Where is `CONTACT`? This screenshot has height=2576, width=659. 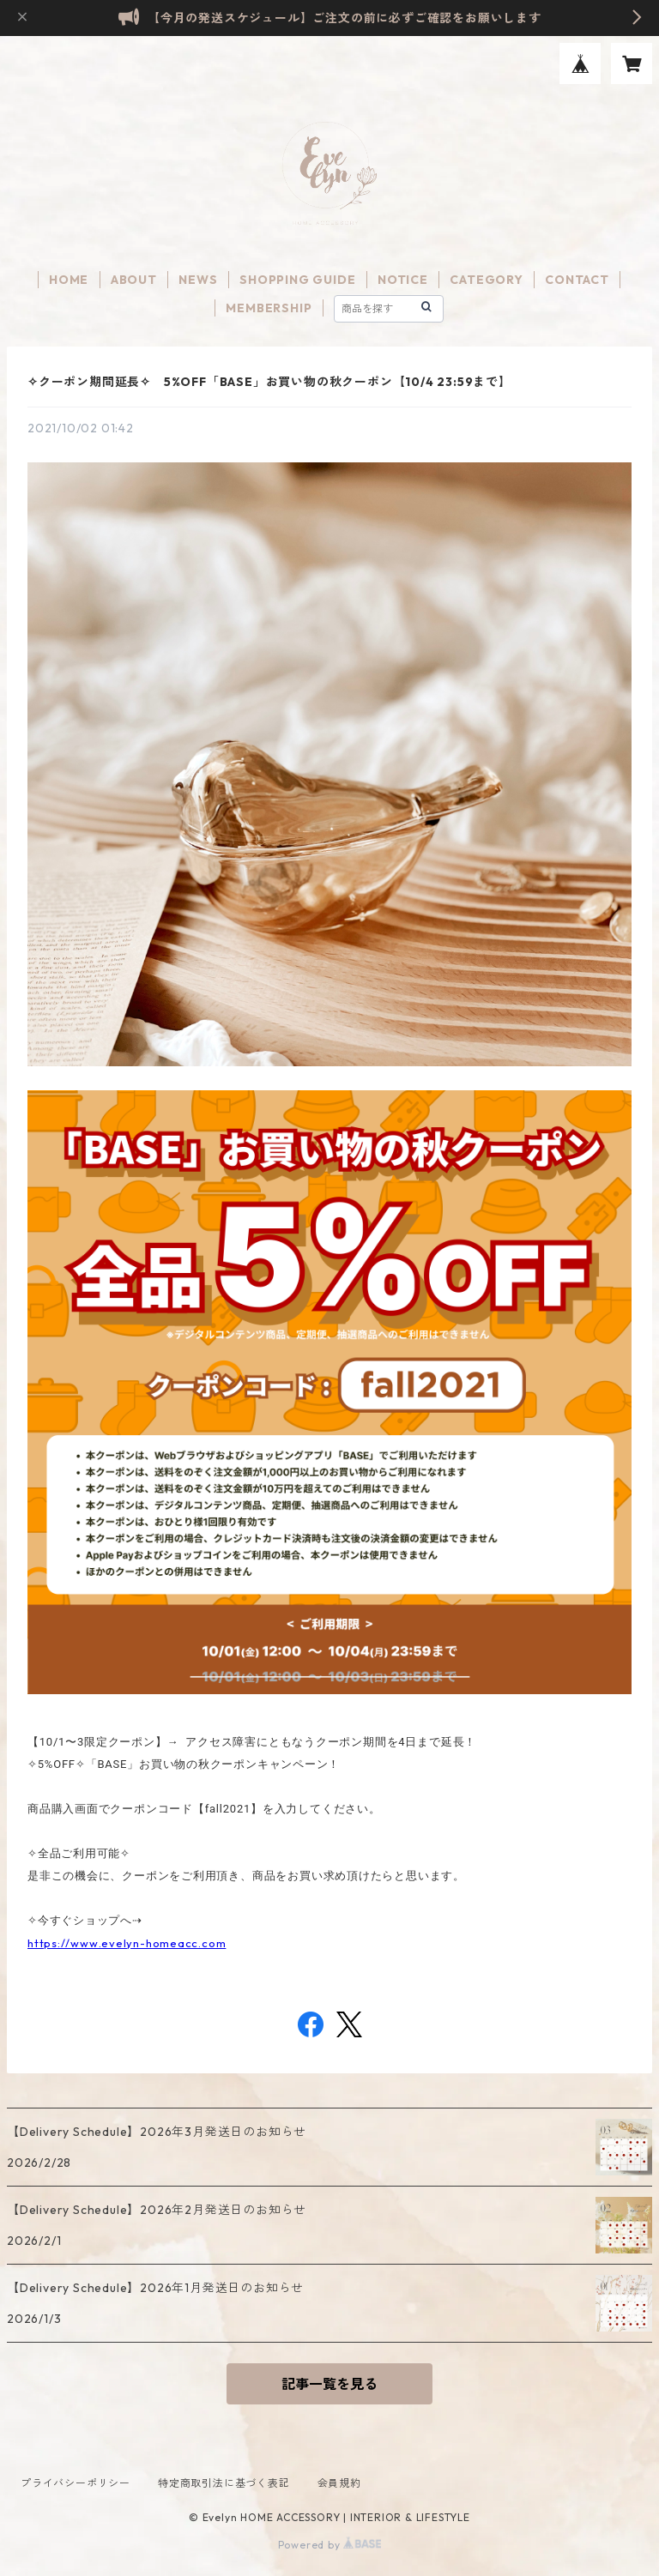
CONTACT is located at coordinates (577, 279).